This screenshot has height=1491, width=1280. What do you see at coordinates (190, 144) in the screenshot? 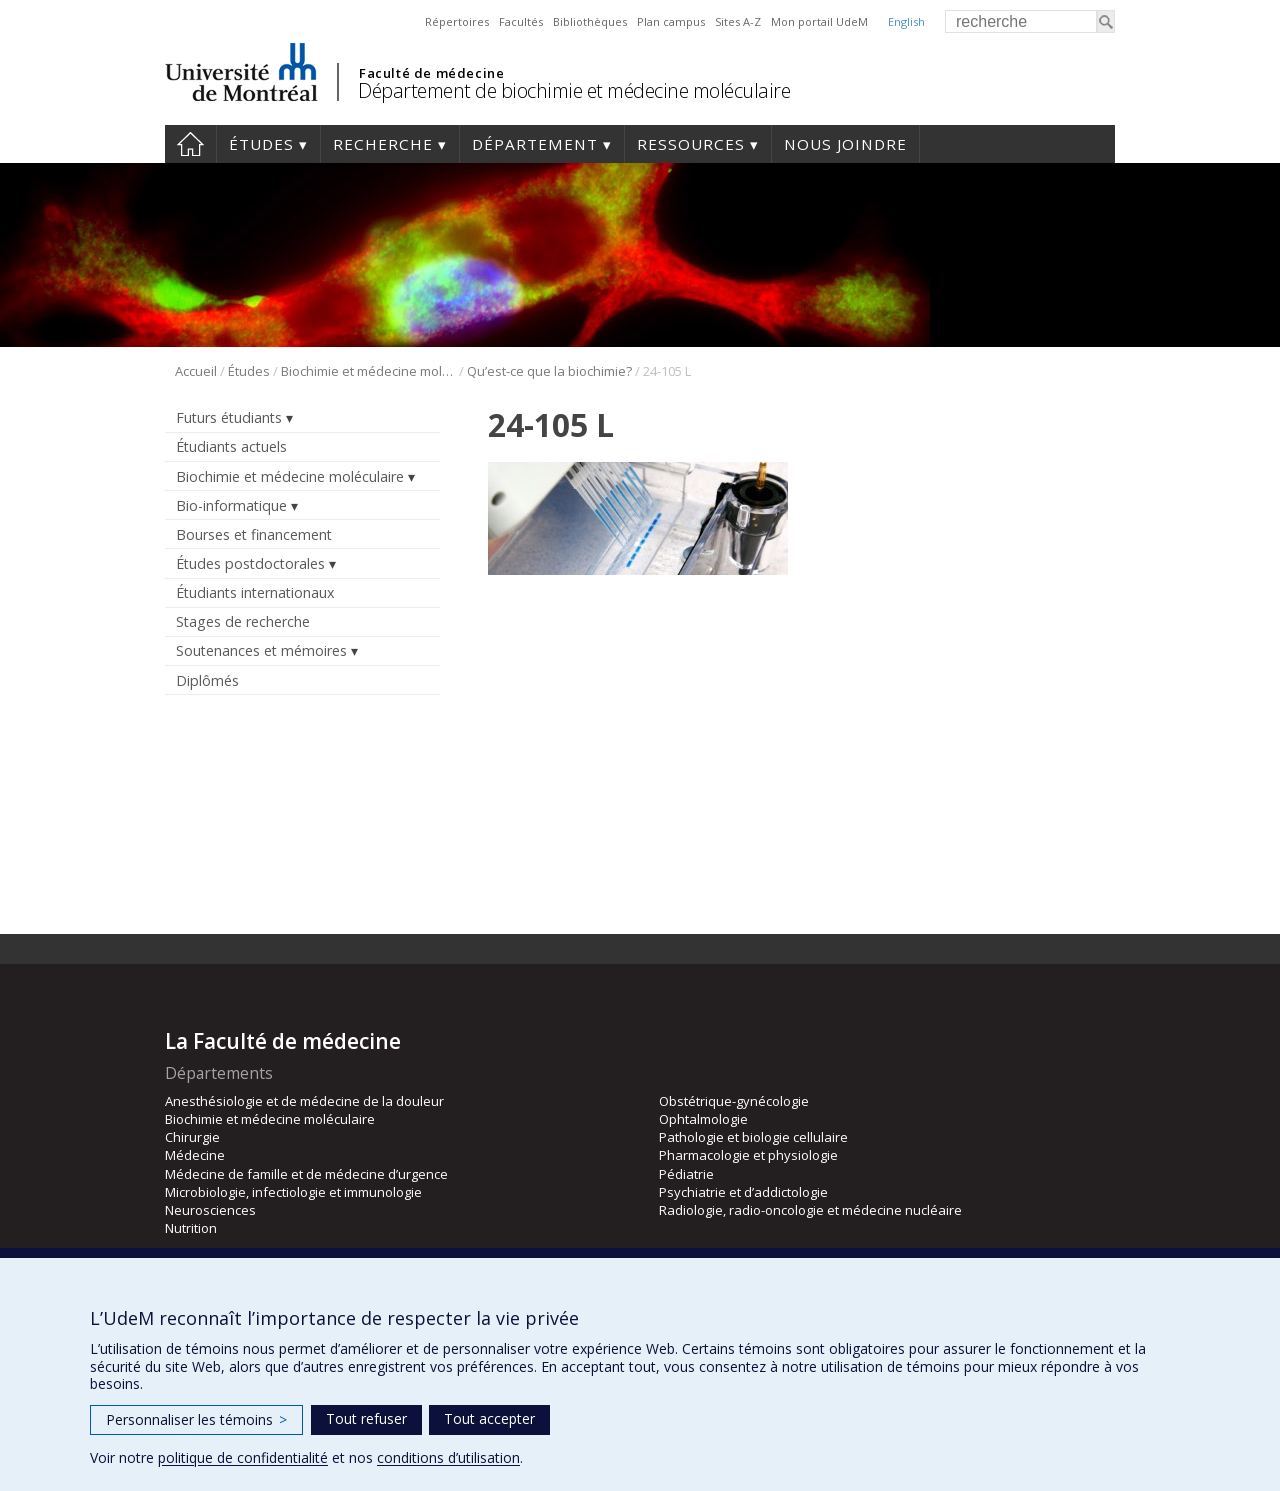
I see `Accueil` at bounding box center [190, 144].